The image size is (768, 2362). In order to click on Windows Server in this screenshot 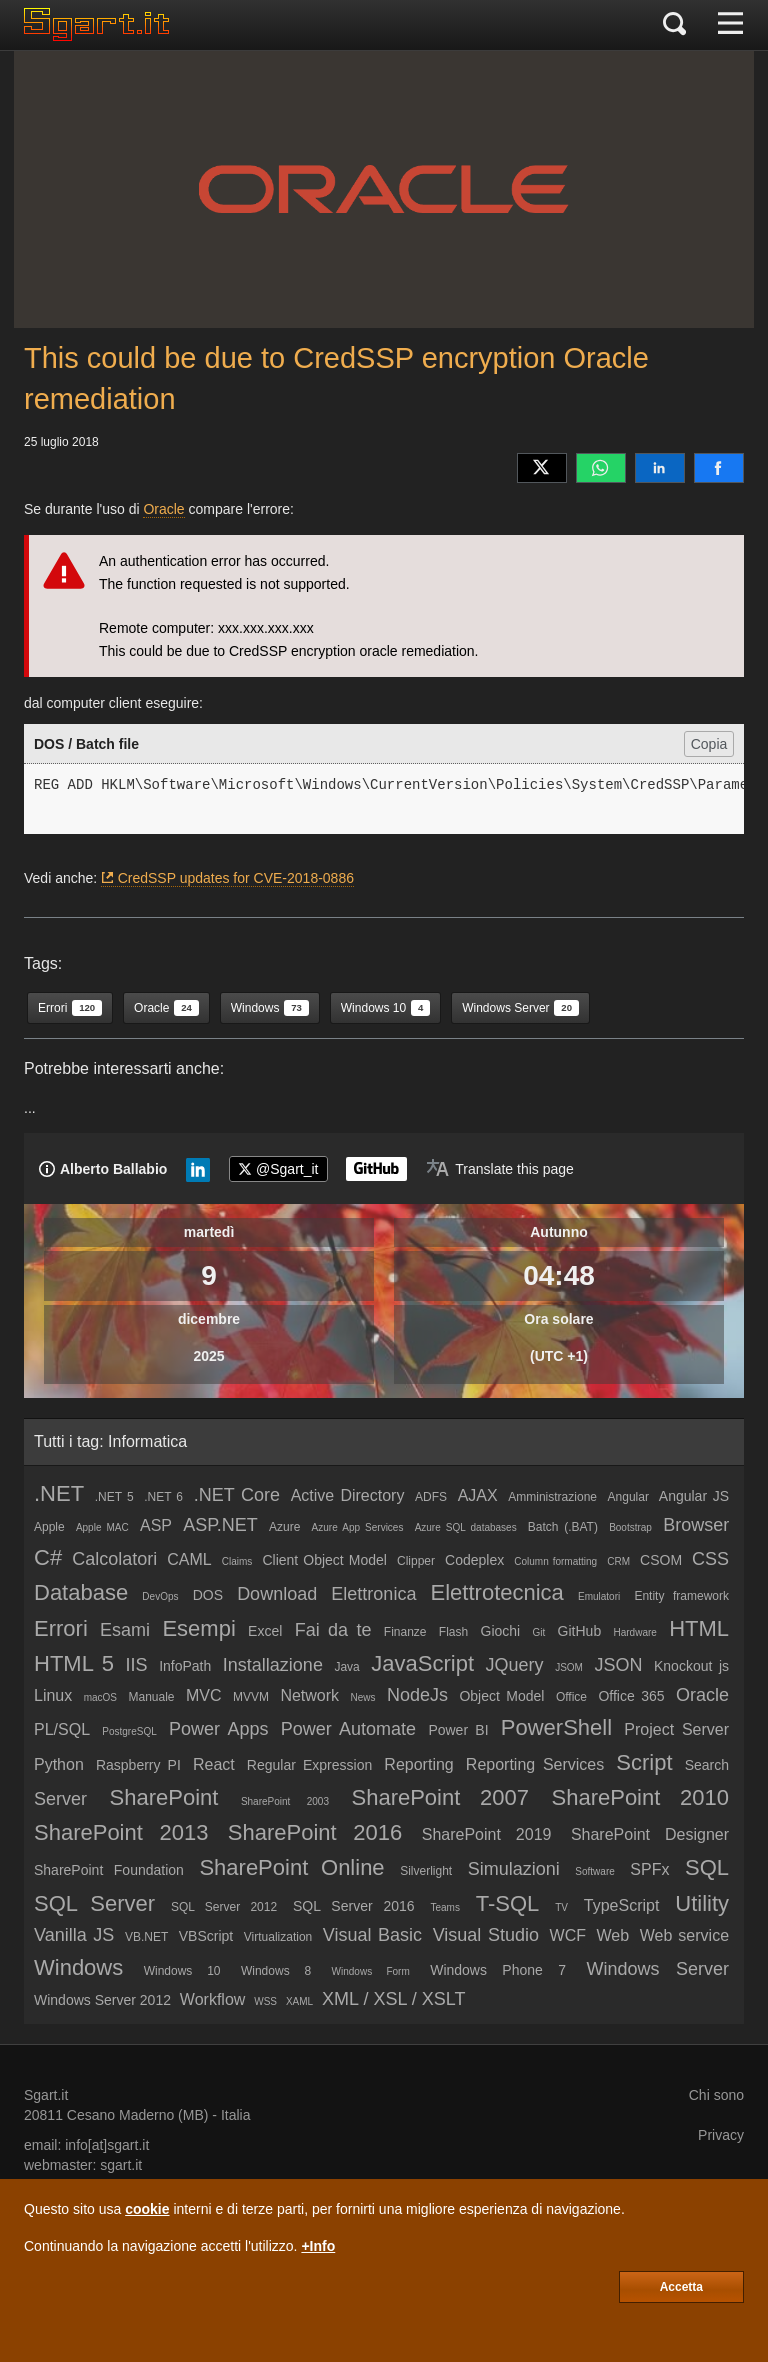, I will do `click(657, 1969)`.